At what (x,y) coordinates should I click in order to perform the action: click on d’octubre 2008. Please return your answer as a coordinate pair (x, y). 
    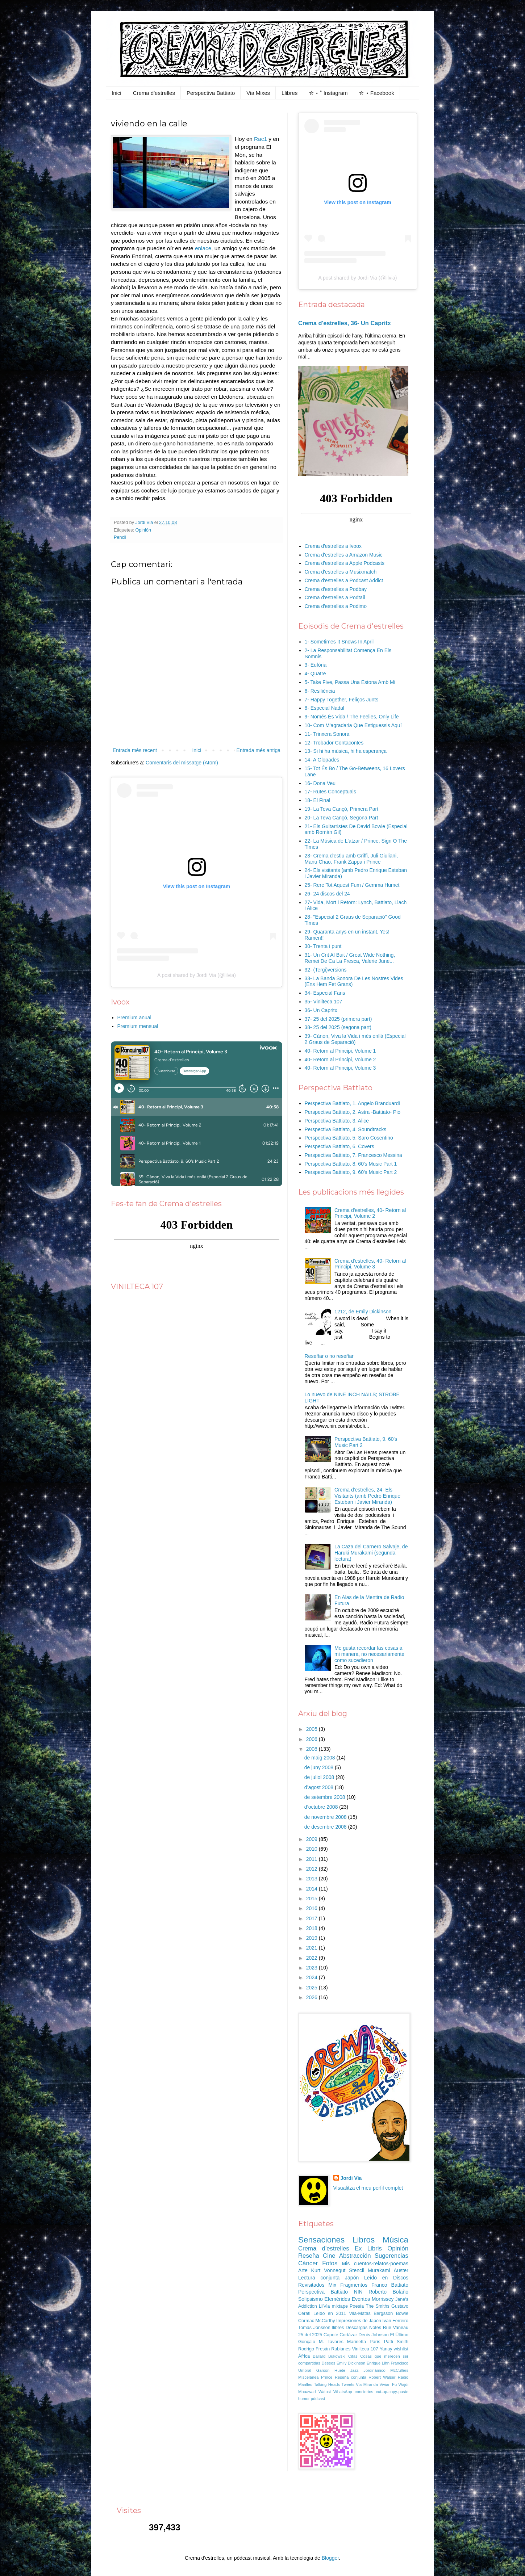
    Looking at the image, I should click on (321, 1807).